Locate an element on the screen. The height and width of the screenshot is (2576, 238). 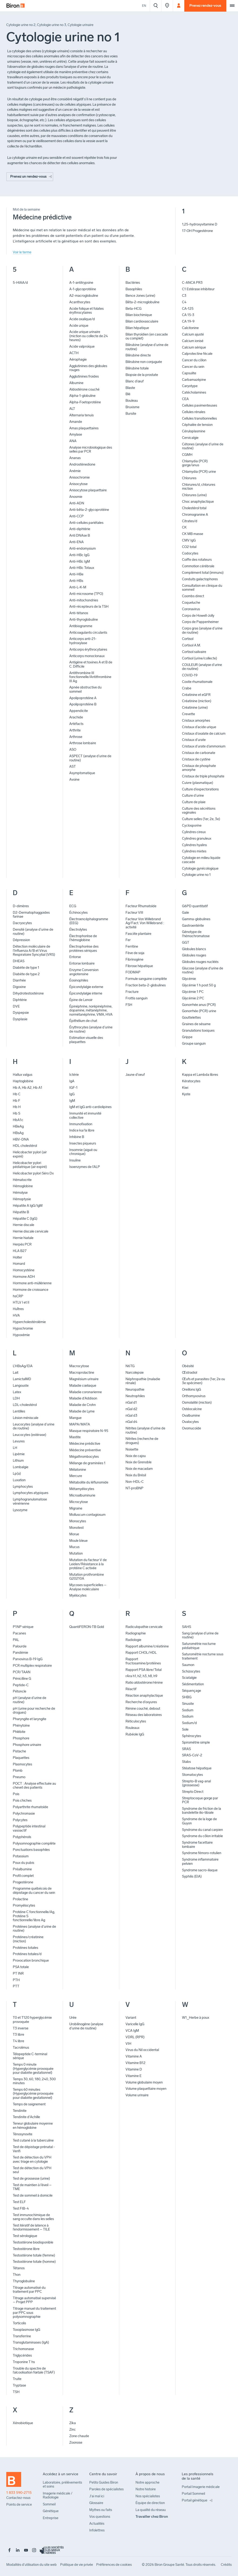
W1_Herbe à poux is located at coordinates (195, 2017).